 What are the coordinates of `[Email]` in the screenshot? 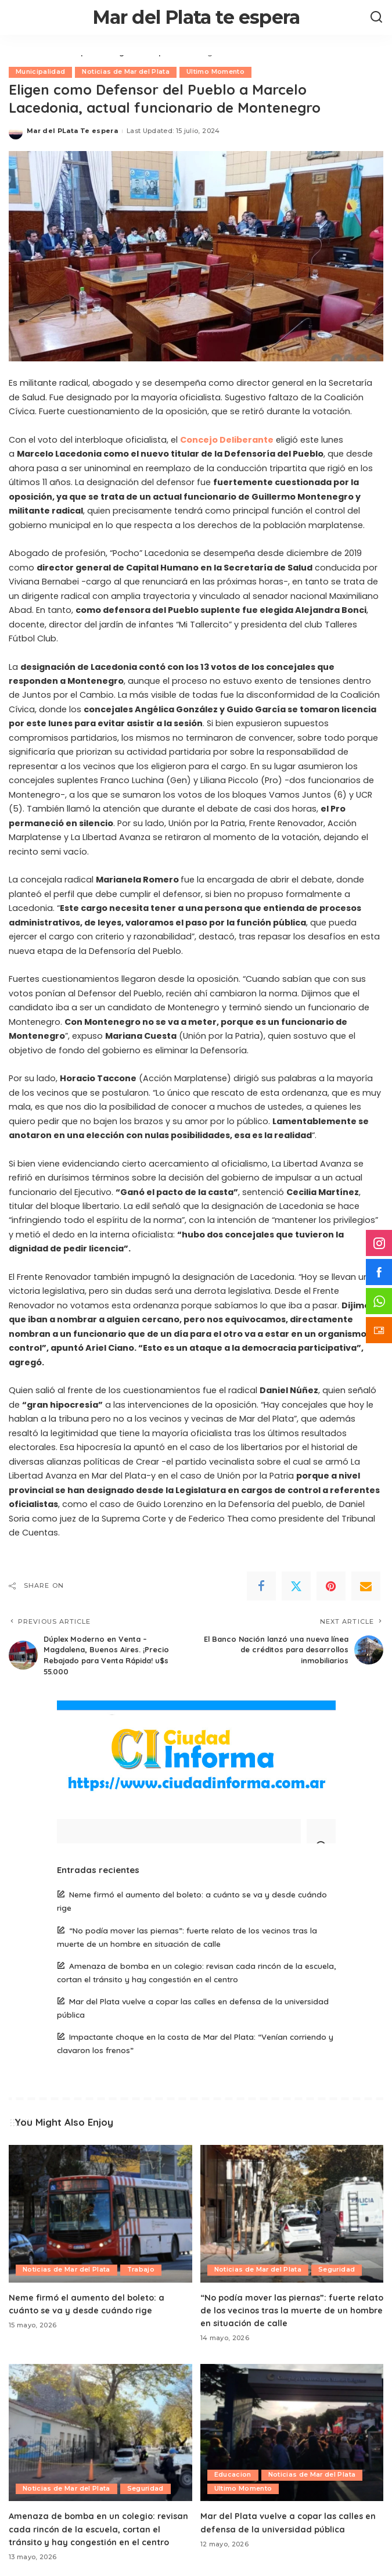 It's located at (365, 1586).